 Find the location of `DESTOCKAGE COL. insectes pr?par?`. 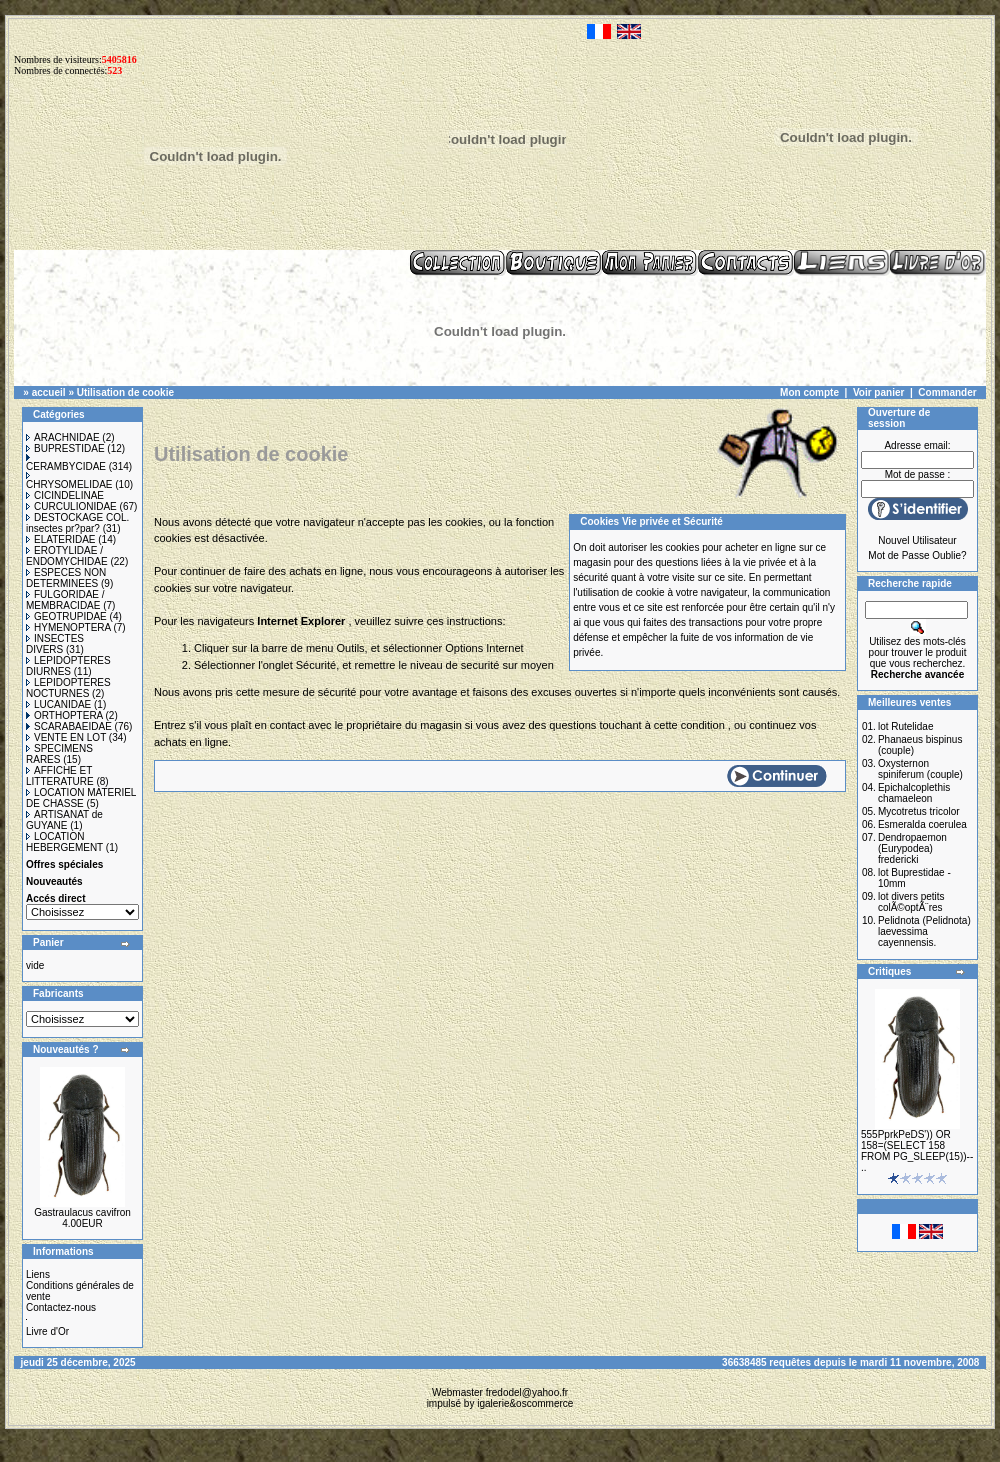

DESTOCKAGE COL. insectes pr?par? is located at coordinates (77, 523).